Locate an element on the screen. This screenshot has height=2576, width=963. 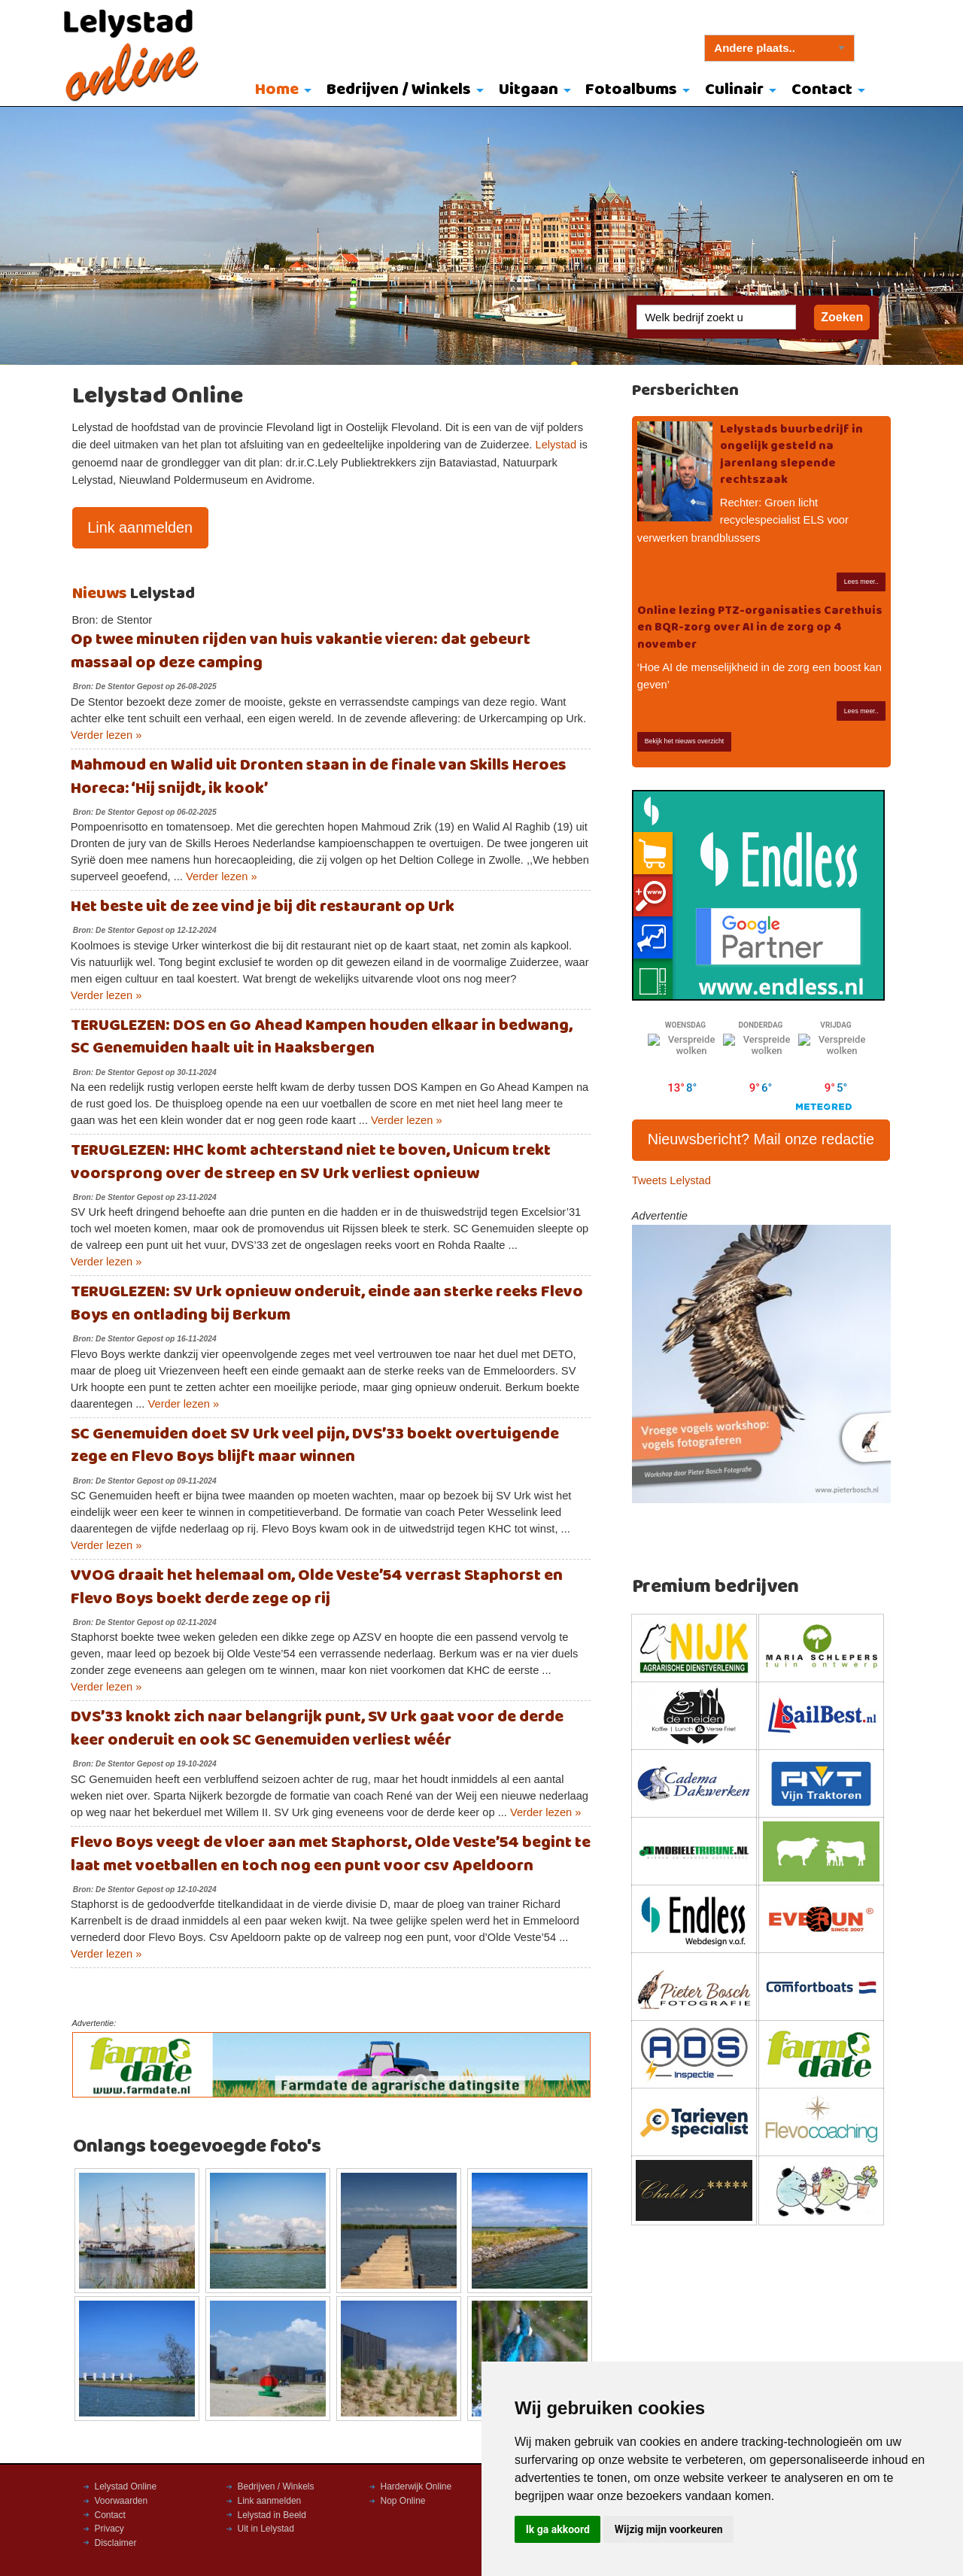
TERUGLEZEN: DOS en Go Ahead Kampen houden elkaar in bedwang, SC Genemuiden haalt uit in Haaksbergen is located at coordinates (322, 1037).